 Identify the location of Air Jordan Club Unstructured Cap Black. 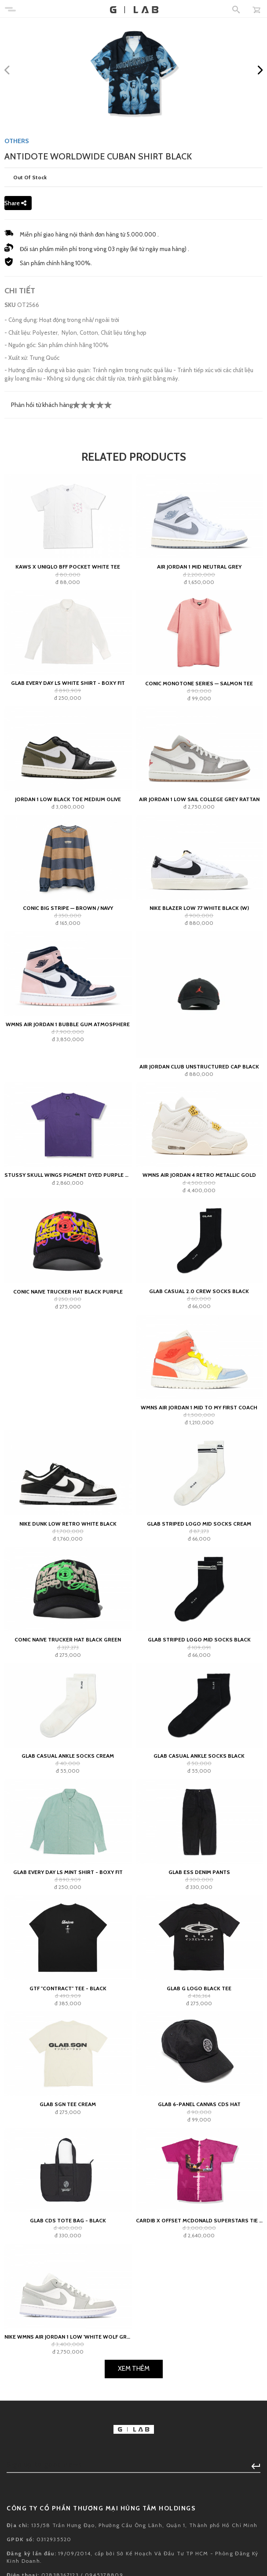
(199, 1066).